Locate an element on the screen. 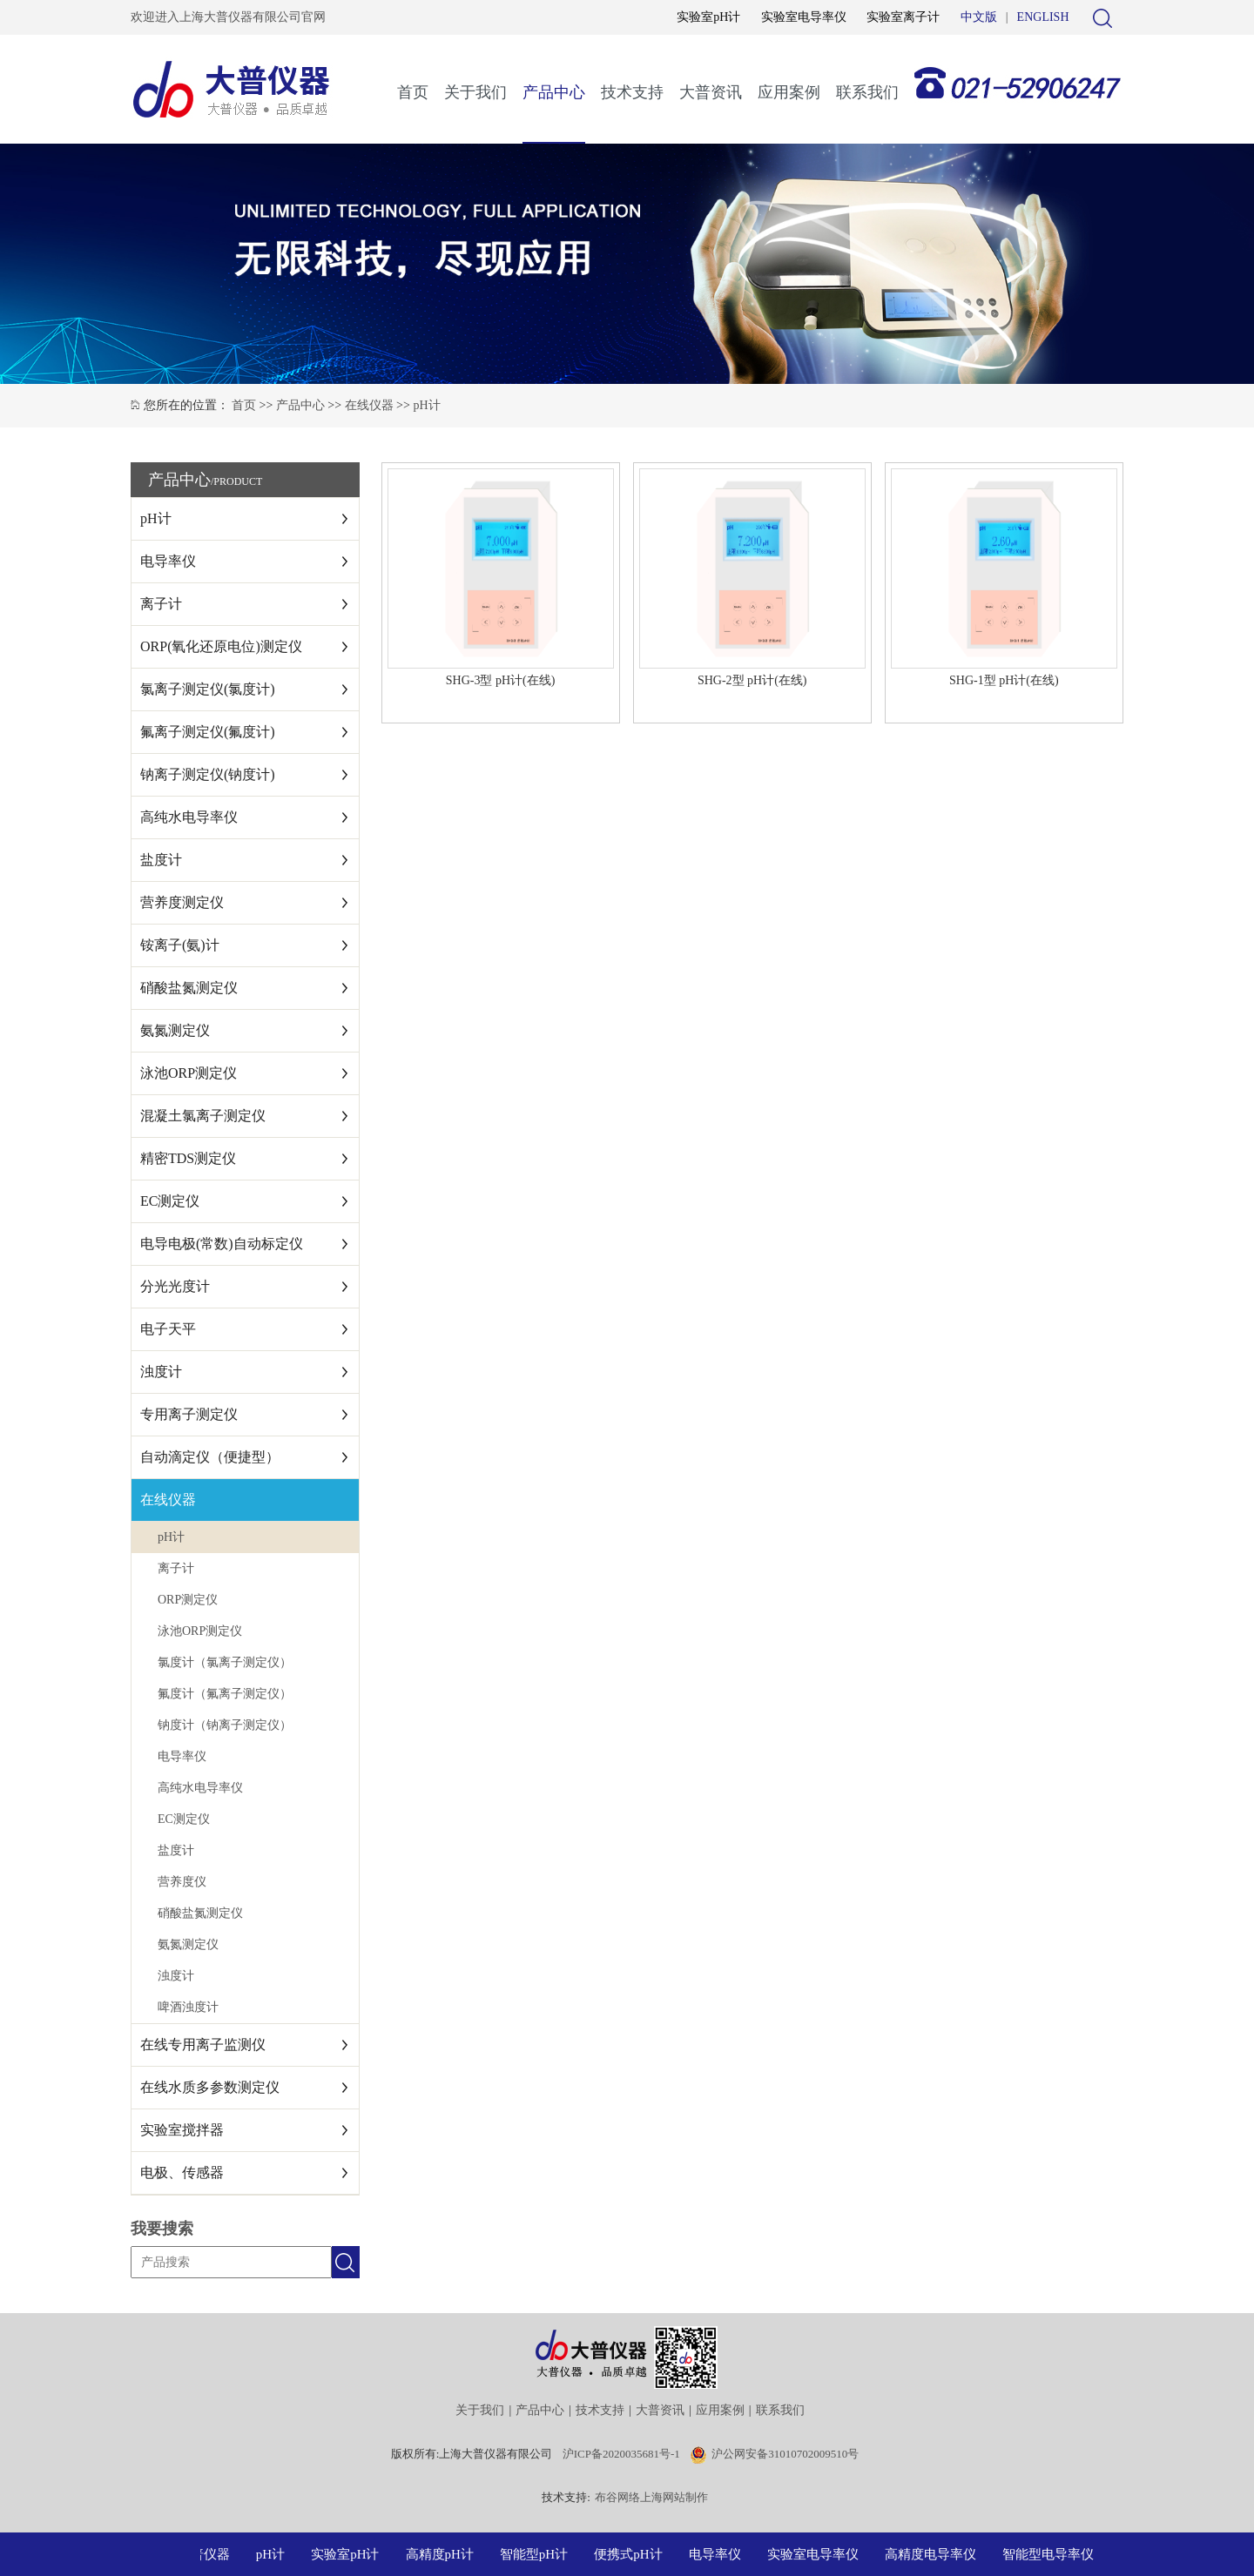  自动滴定仪（便捷型） is located at coordinates (210, 1456).